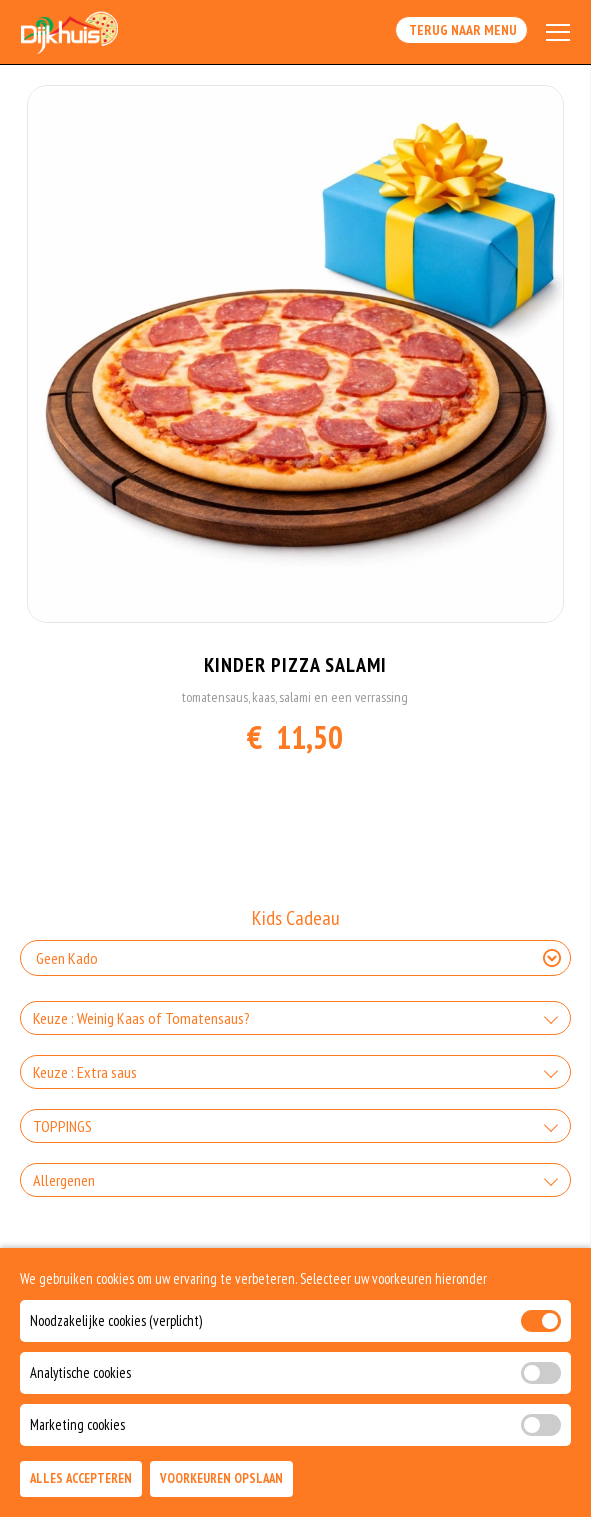  What do you see at coordinates (295, 958) in the screenshot?
I see `[Selecteer Kids Cadeau]` at bounding box center [295, 958].